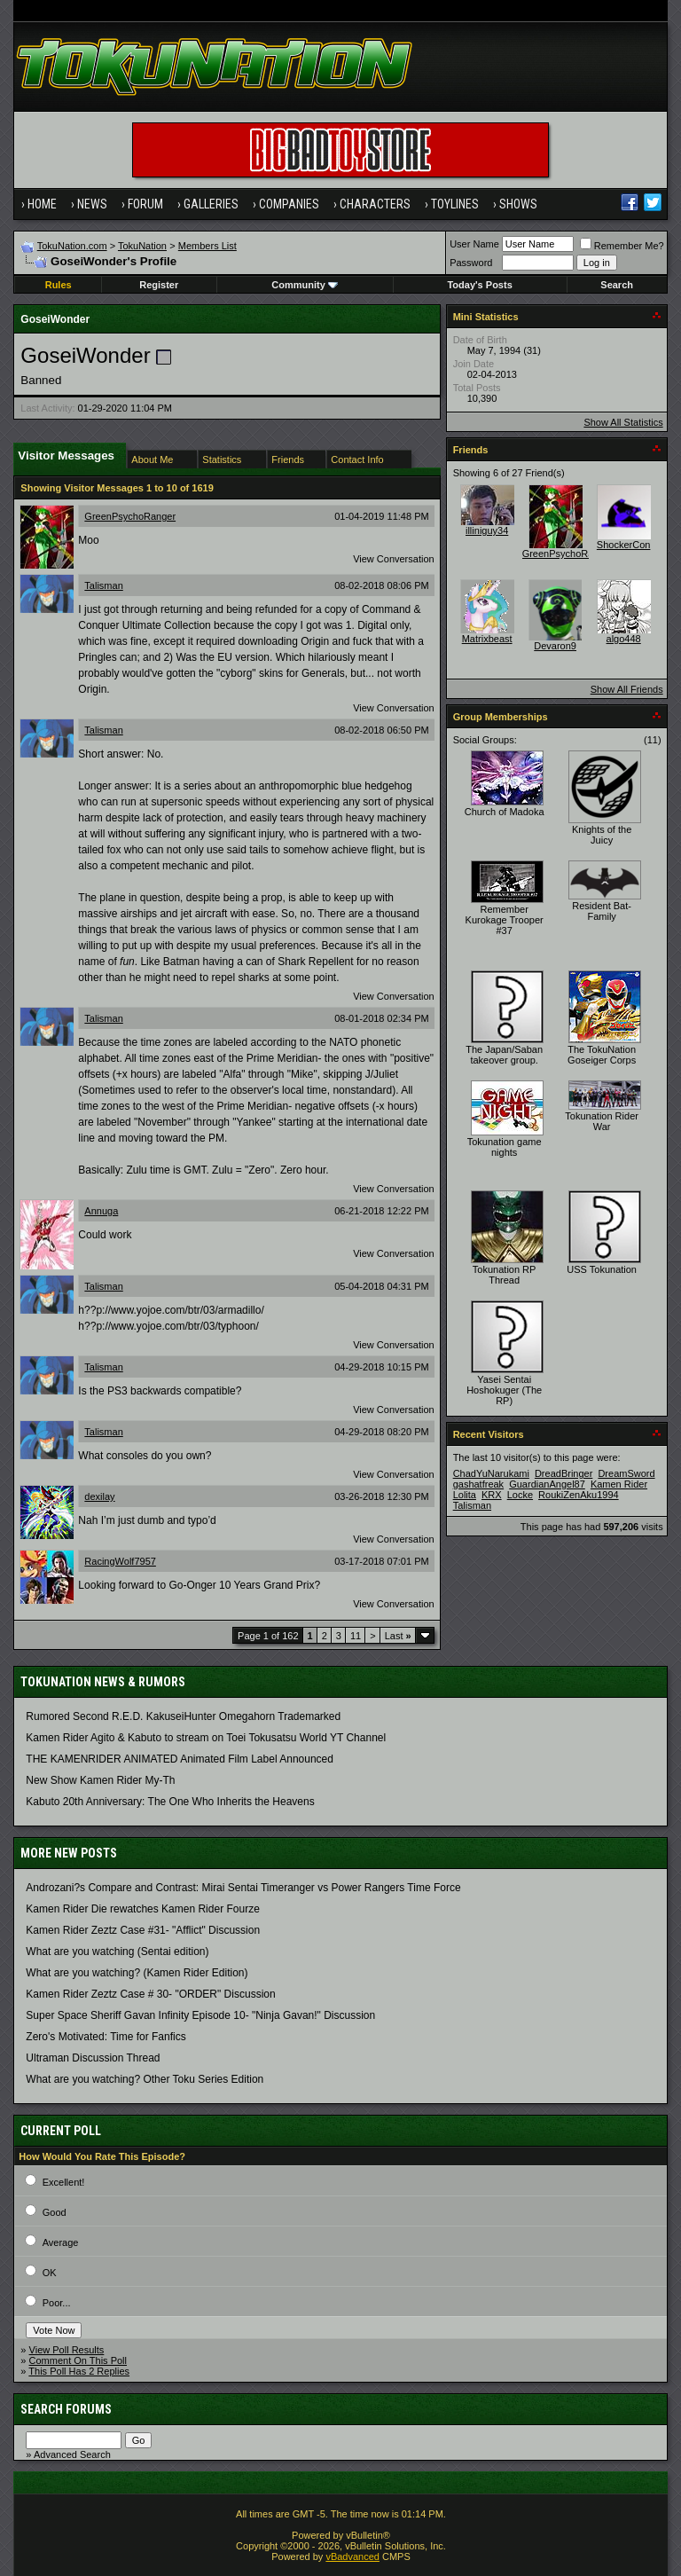 This screenshot has height=2576, width=681. I want to click on Resident Bat-Family, so click(601, 911).